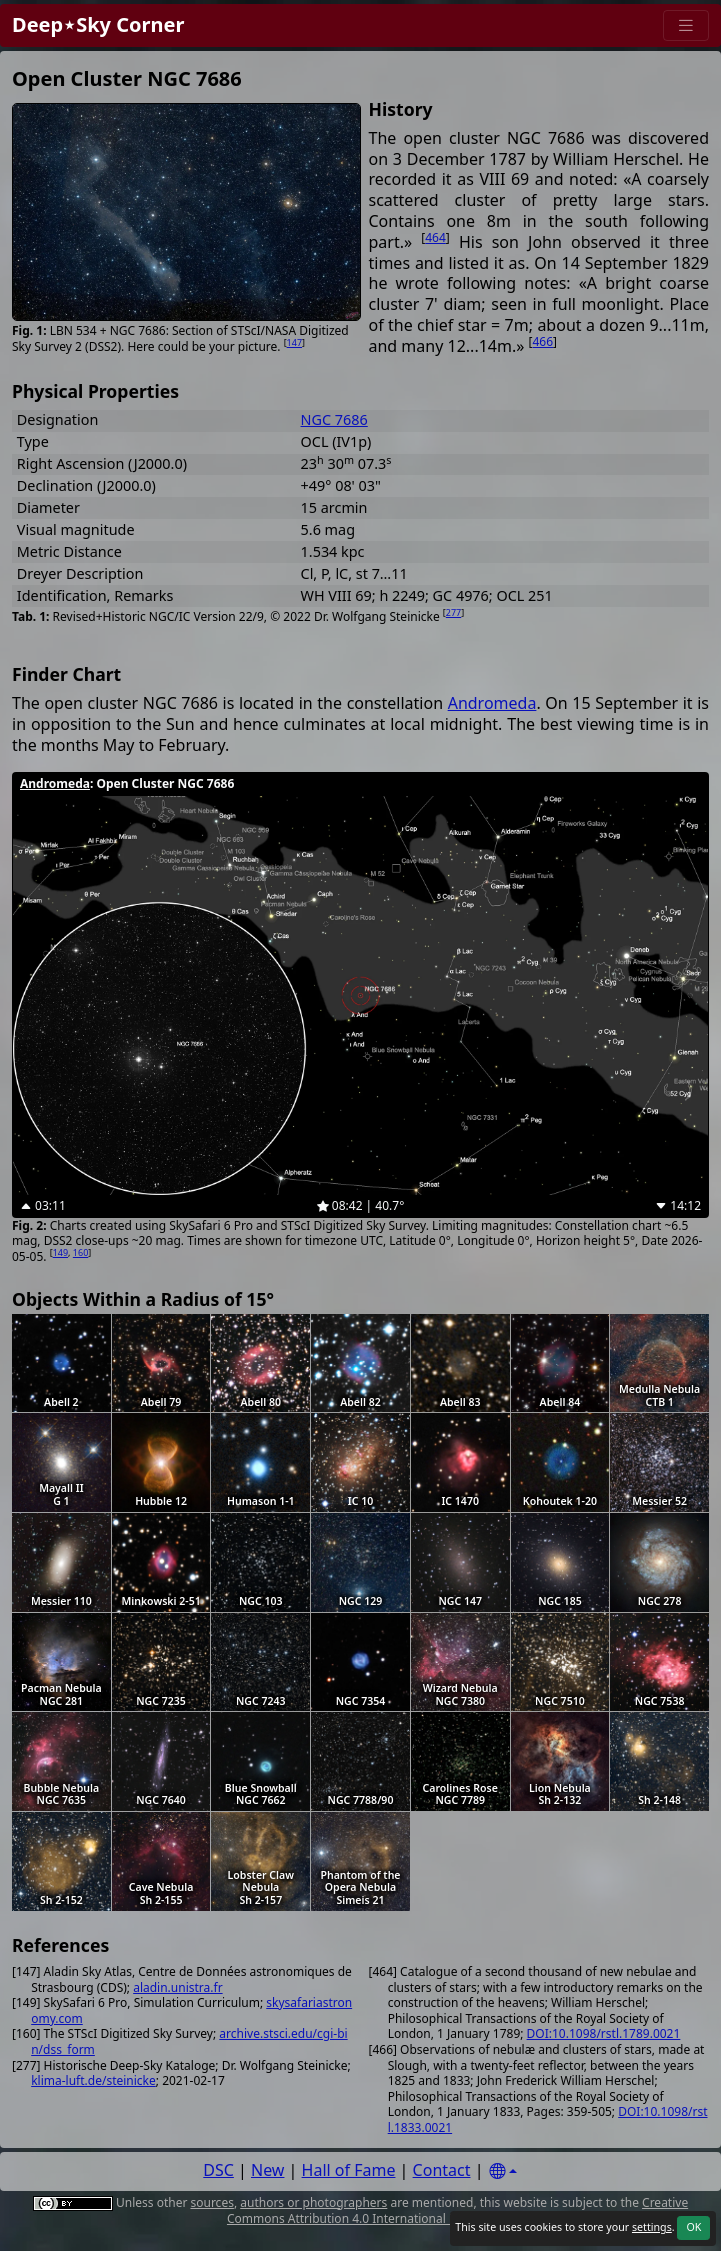 Image resolution: width=721 pixels, height=2251 pixels. I want to click on Contact, so click(442, 2170).